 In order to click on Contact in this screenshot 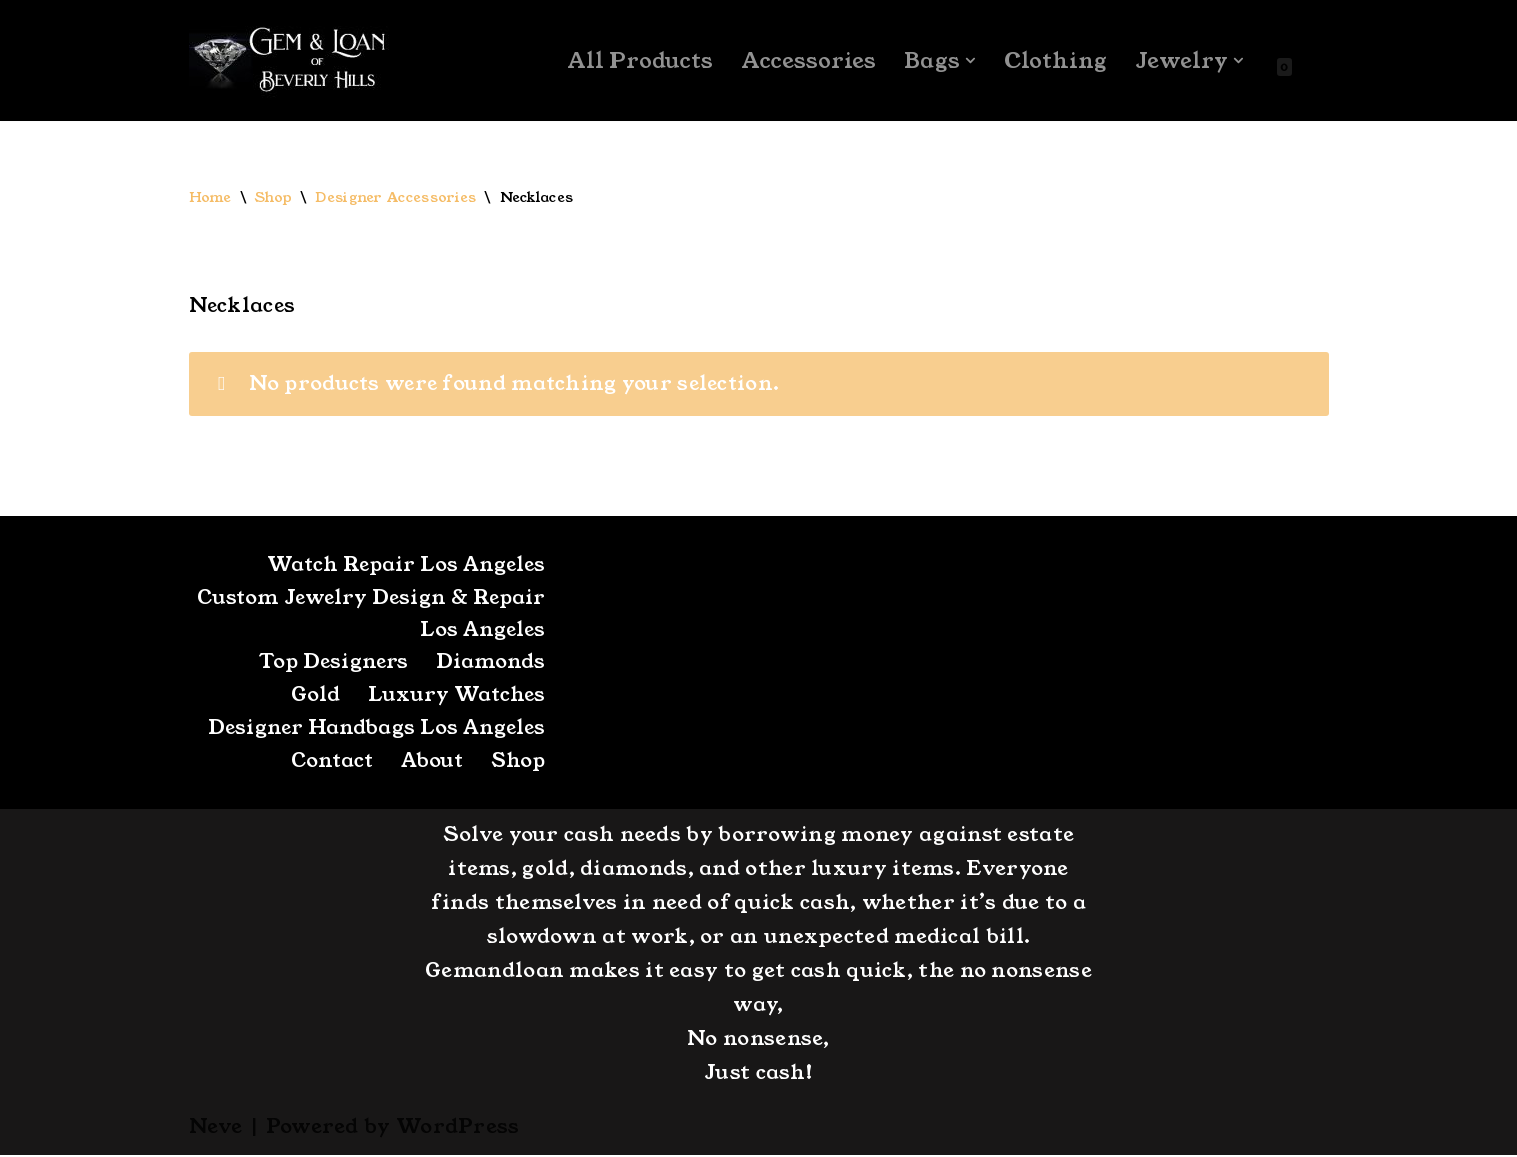, I will do `click(327, 763)`.